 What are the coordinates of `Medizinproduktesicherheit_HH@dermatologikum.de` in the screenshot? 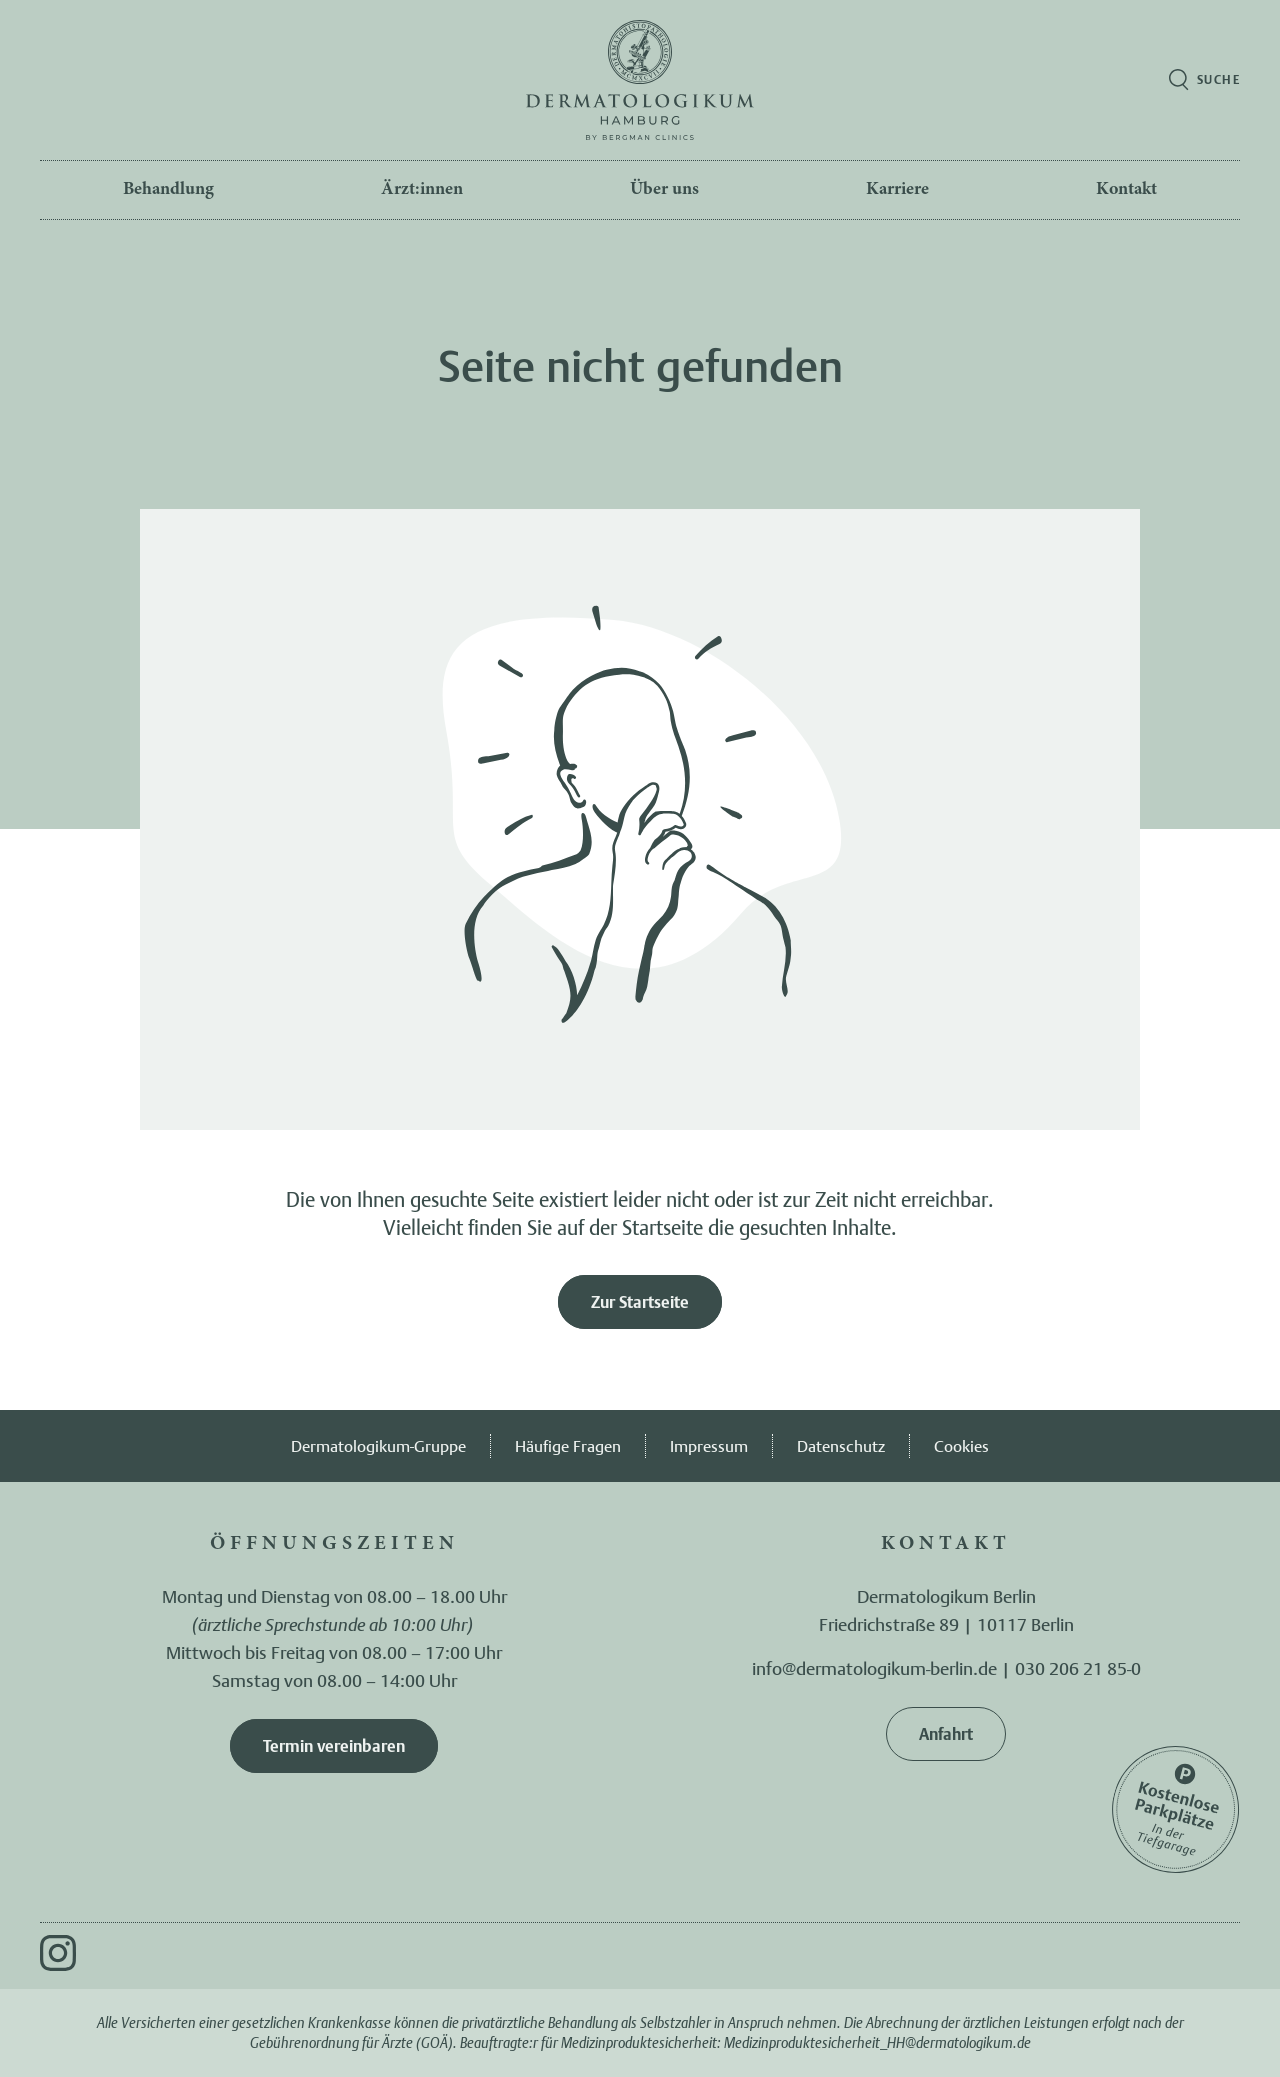 It's located at (877, 2042).